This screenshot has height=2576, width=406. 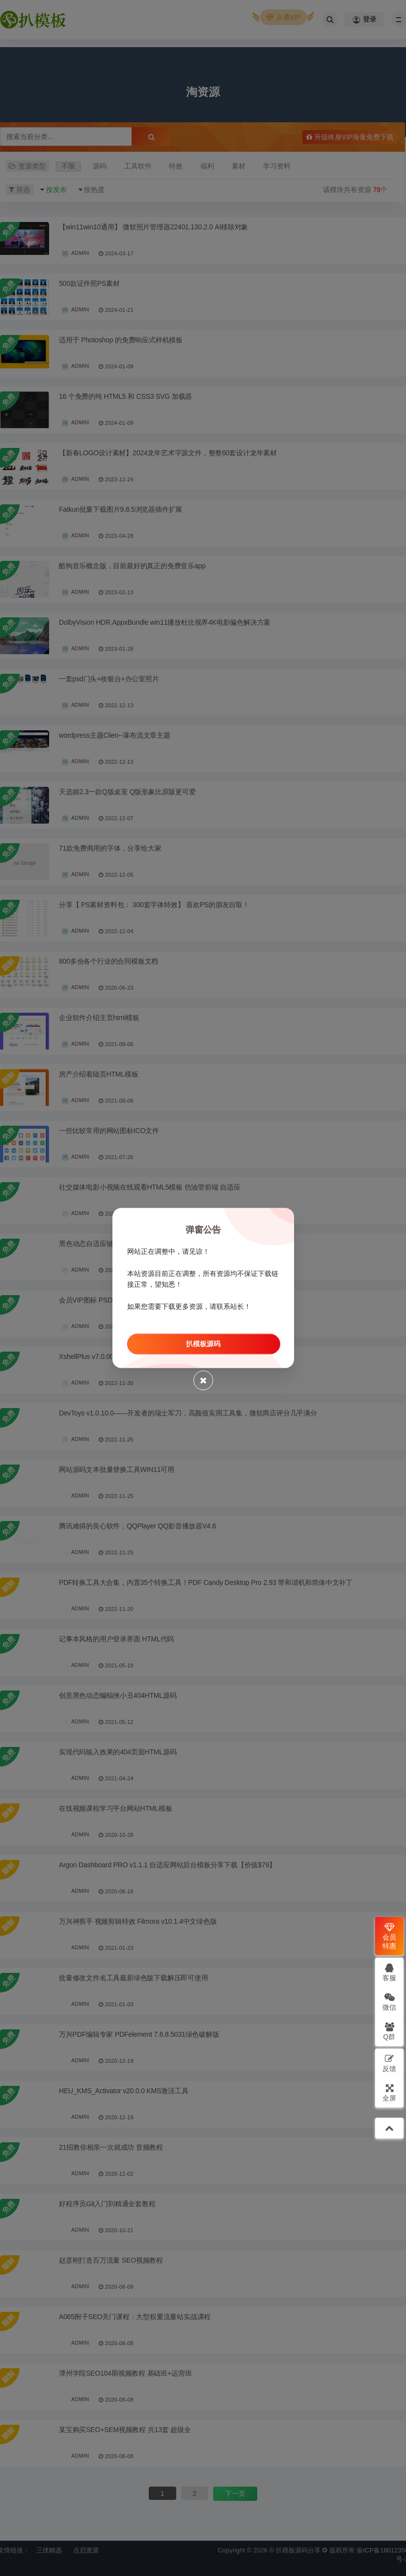 I want to click on 全屏, so click(x=389, y=2092).